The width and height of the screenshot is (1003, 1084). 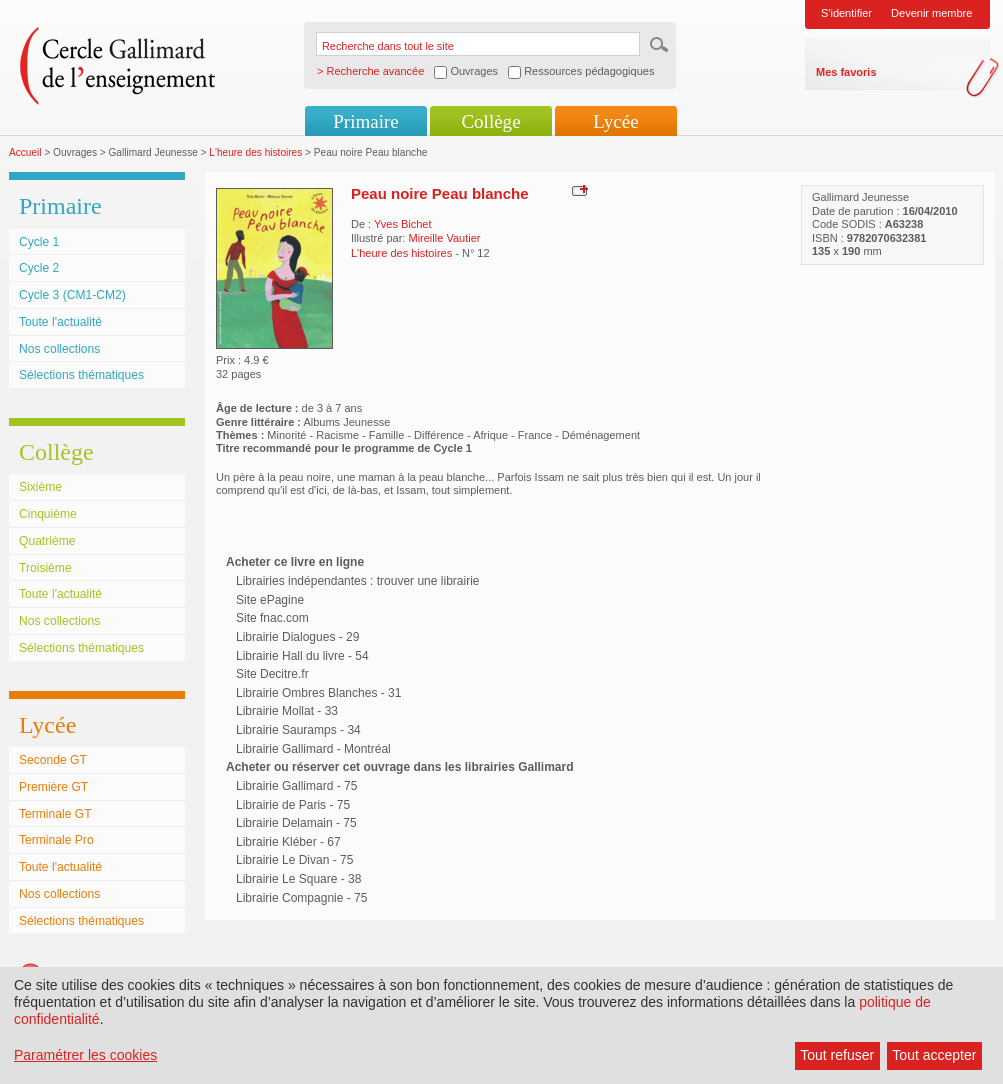 I want to click on Librairie Dialogues - 29, so click(x=297, y=637).